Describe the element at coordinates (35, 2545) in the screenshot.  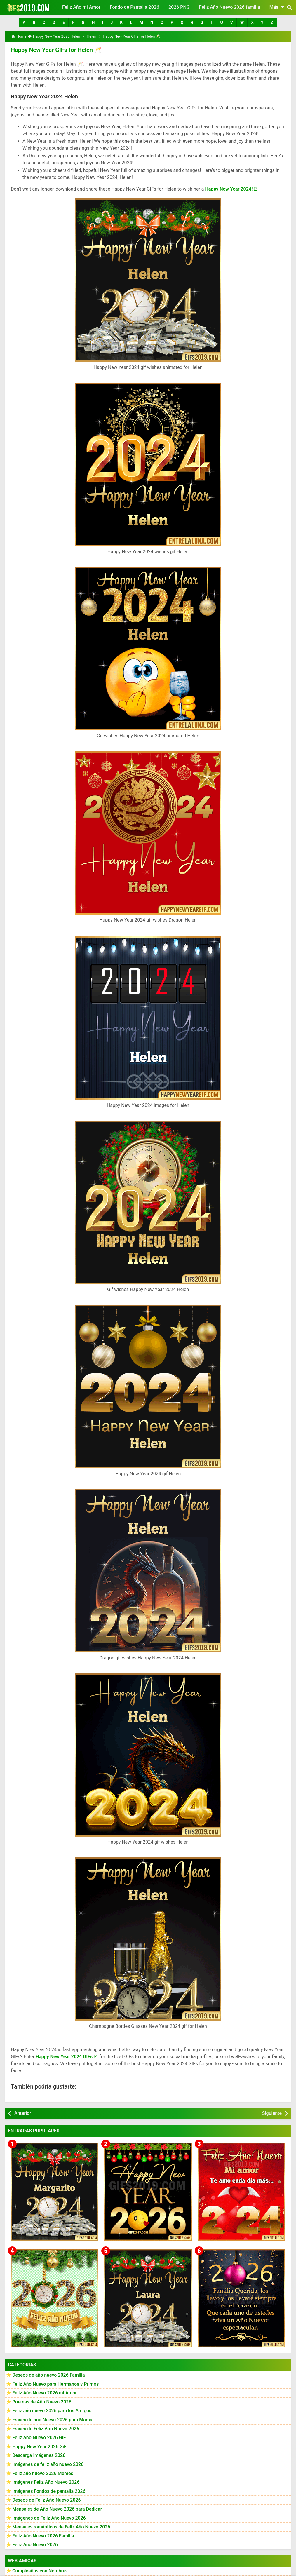
I see `Feliz Año Nuevo 2026` at that location.